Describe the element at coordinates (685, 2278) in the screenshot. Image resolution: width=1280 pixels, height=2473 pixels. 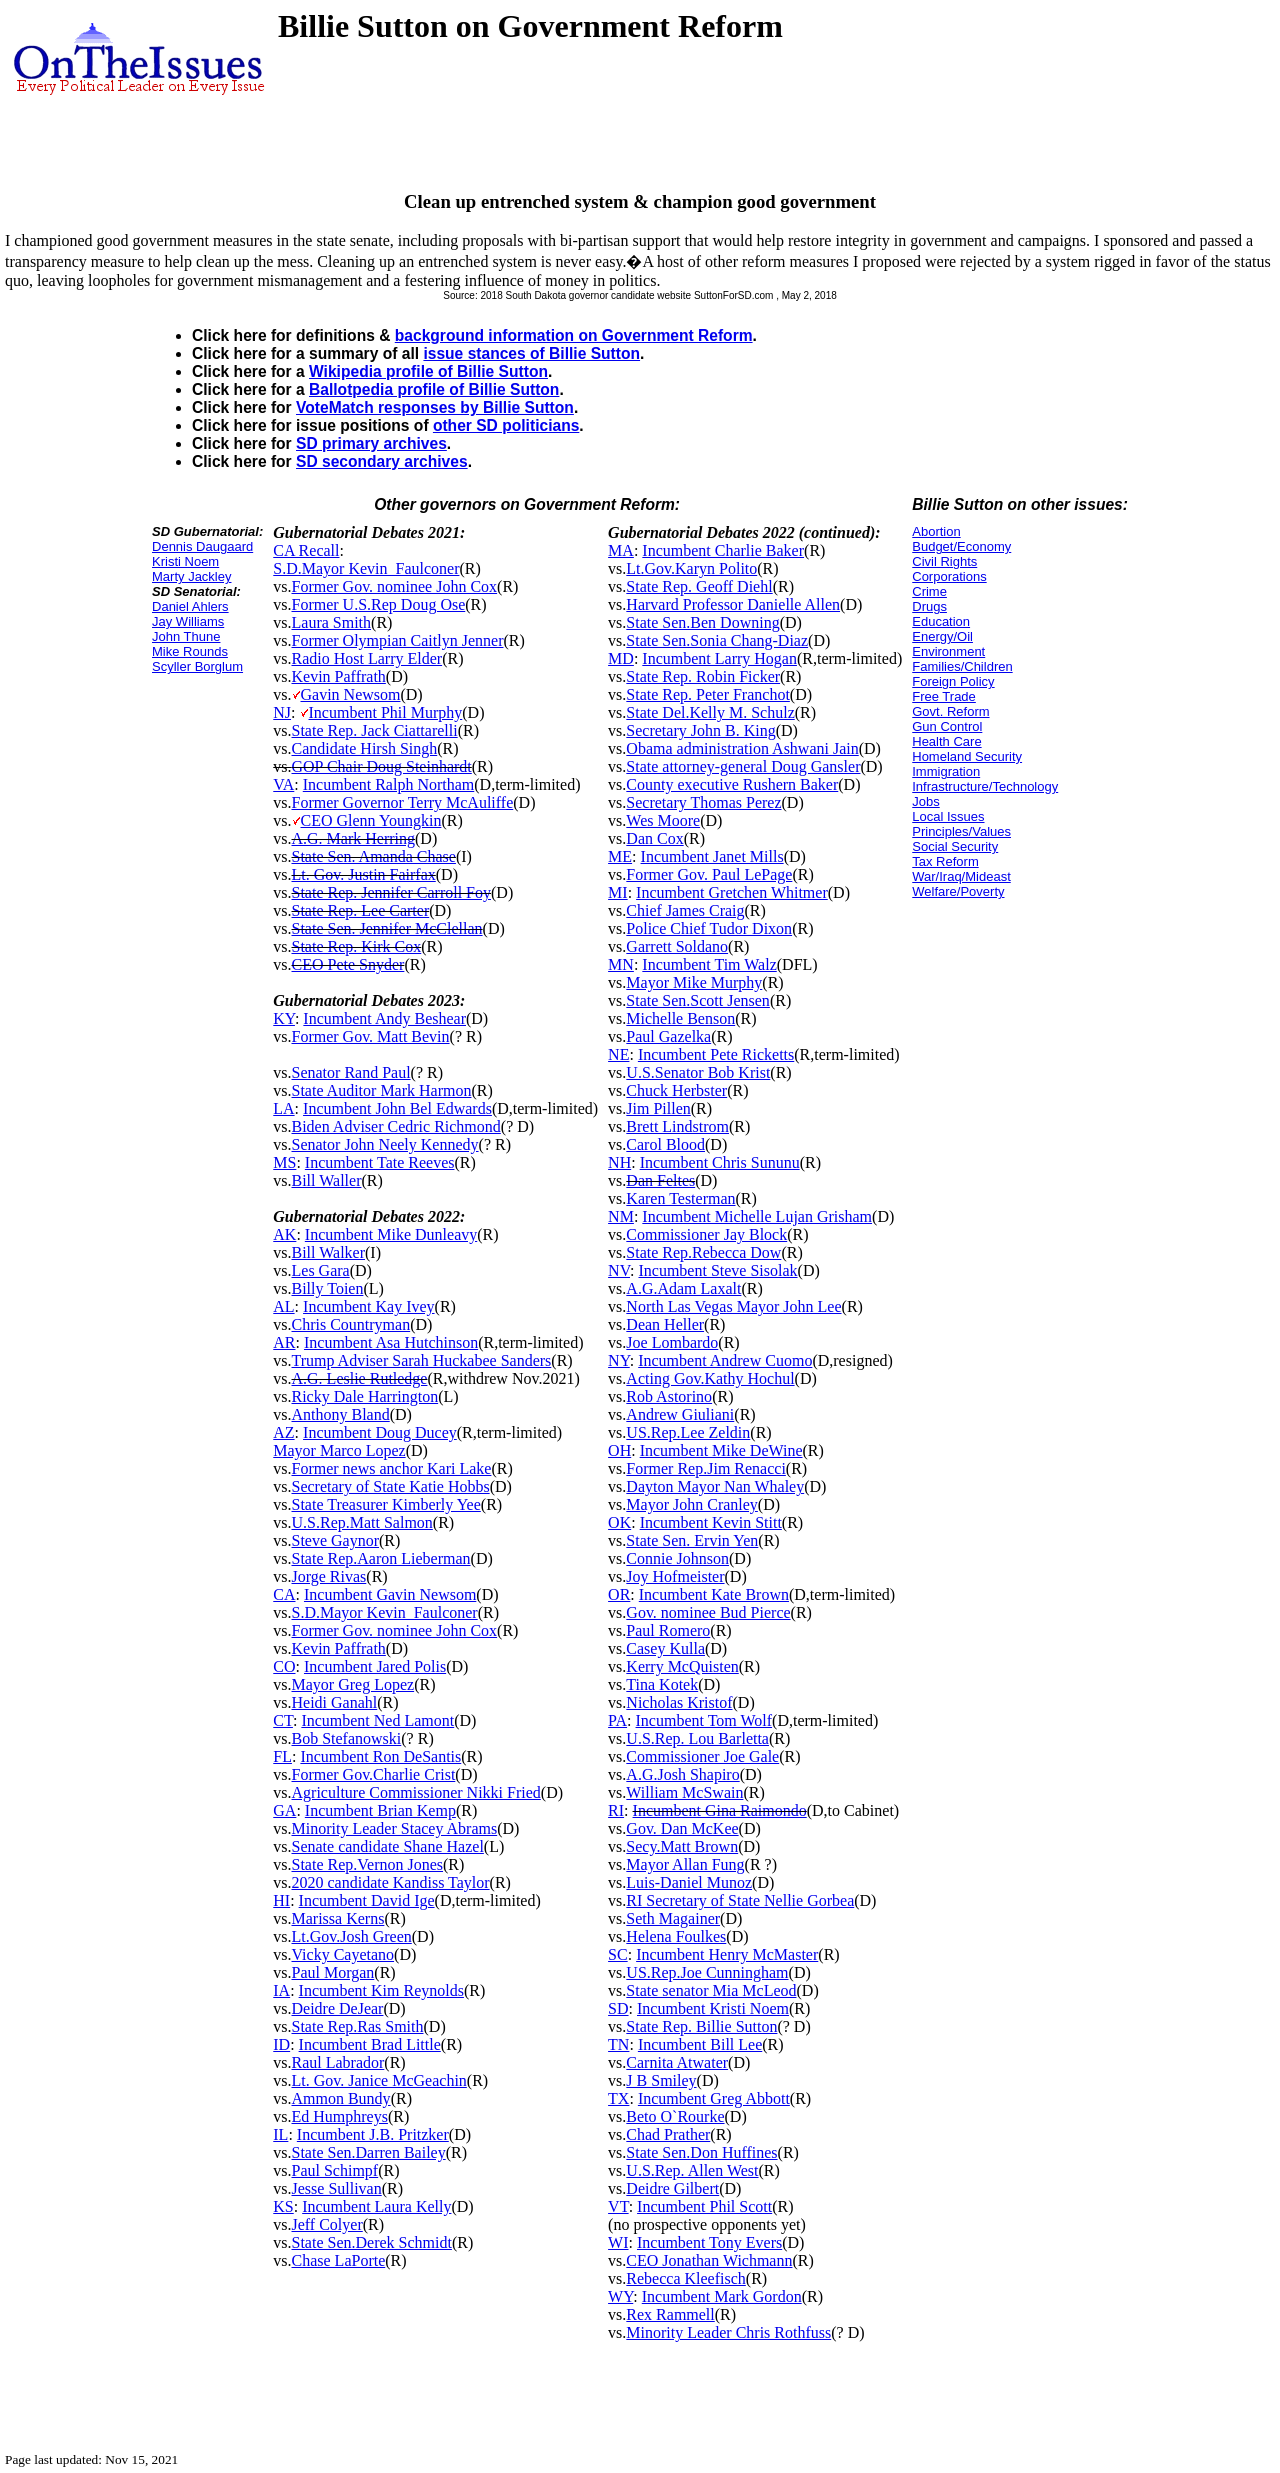
I see `Rebecca Kleefisch` at that location.